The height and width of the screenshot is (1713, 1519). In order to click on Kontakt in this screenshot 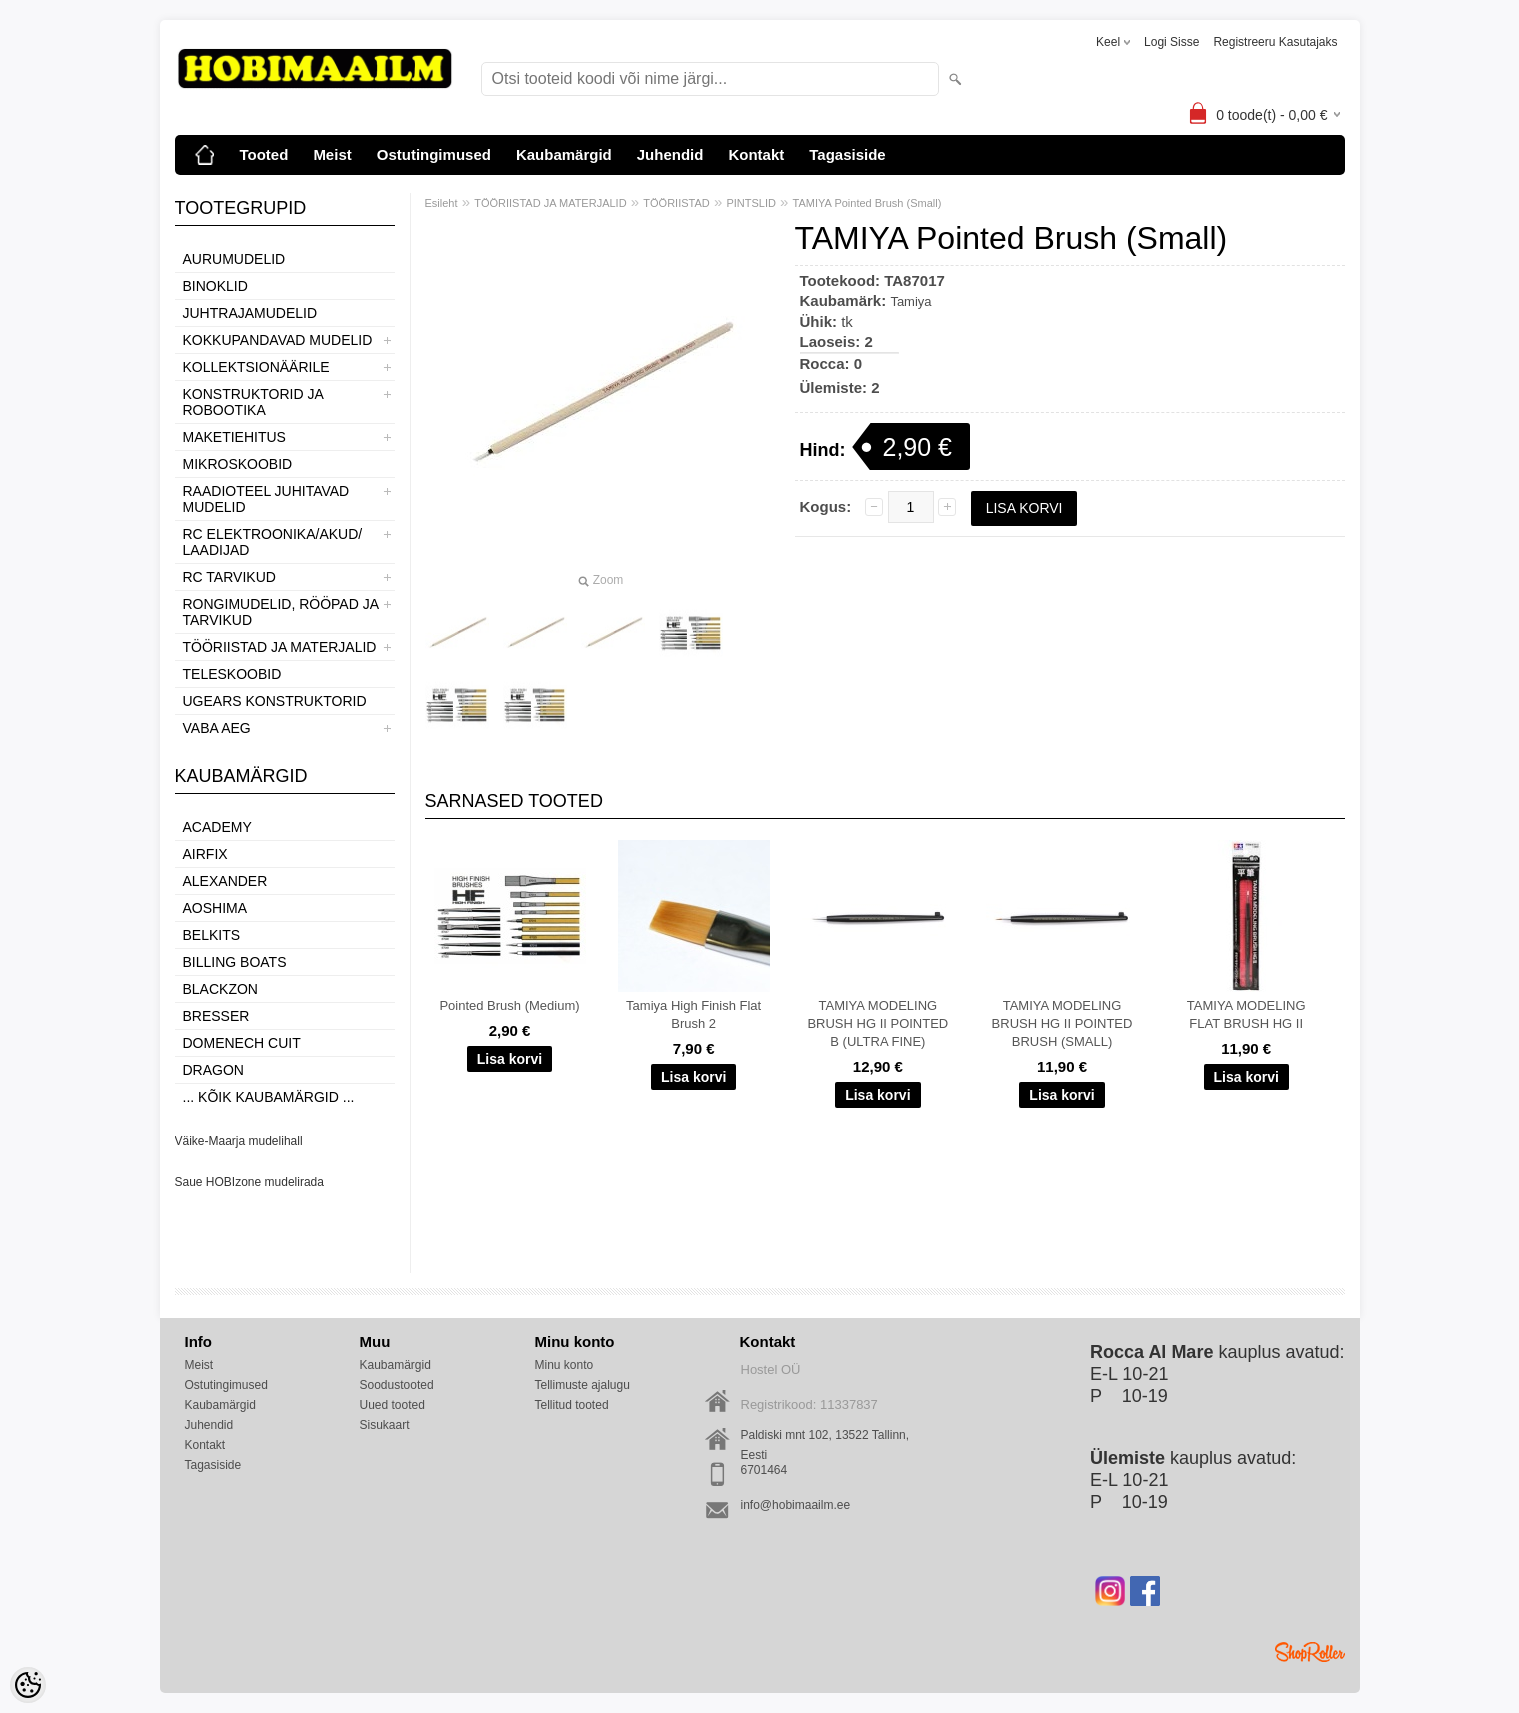, I will do `click(756, 154)`.